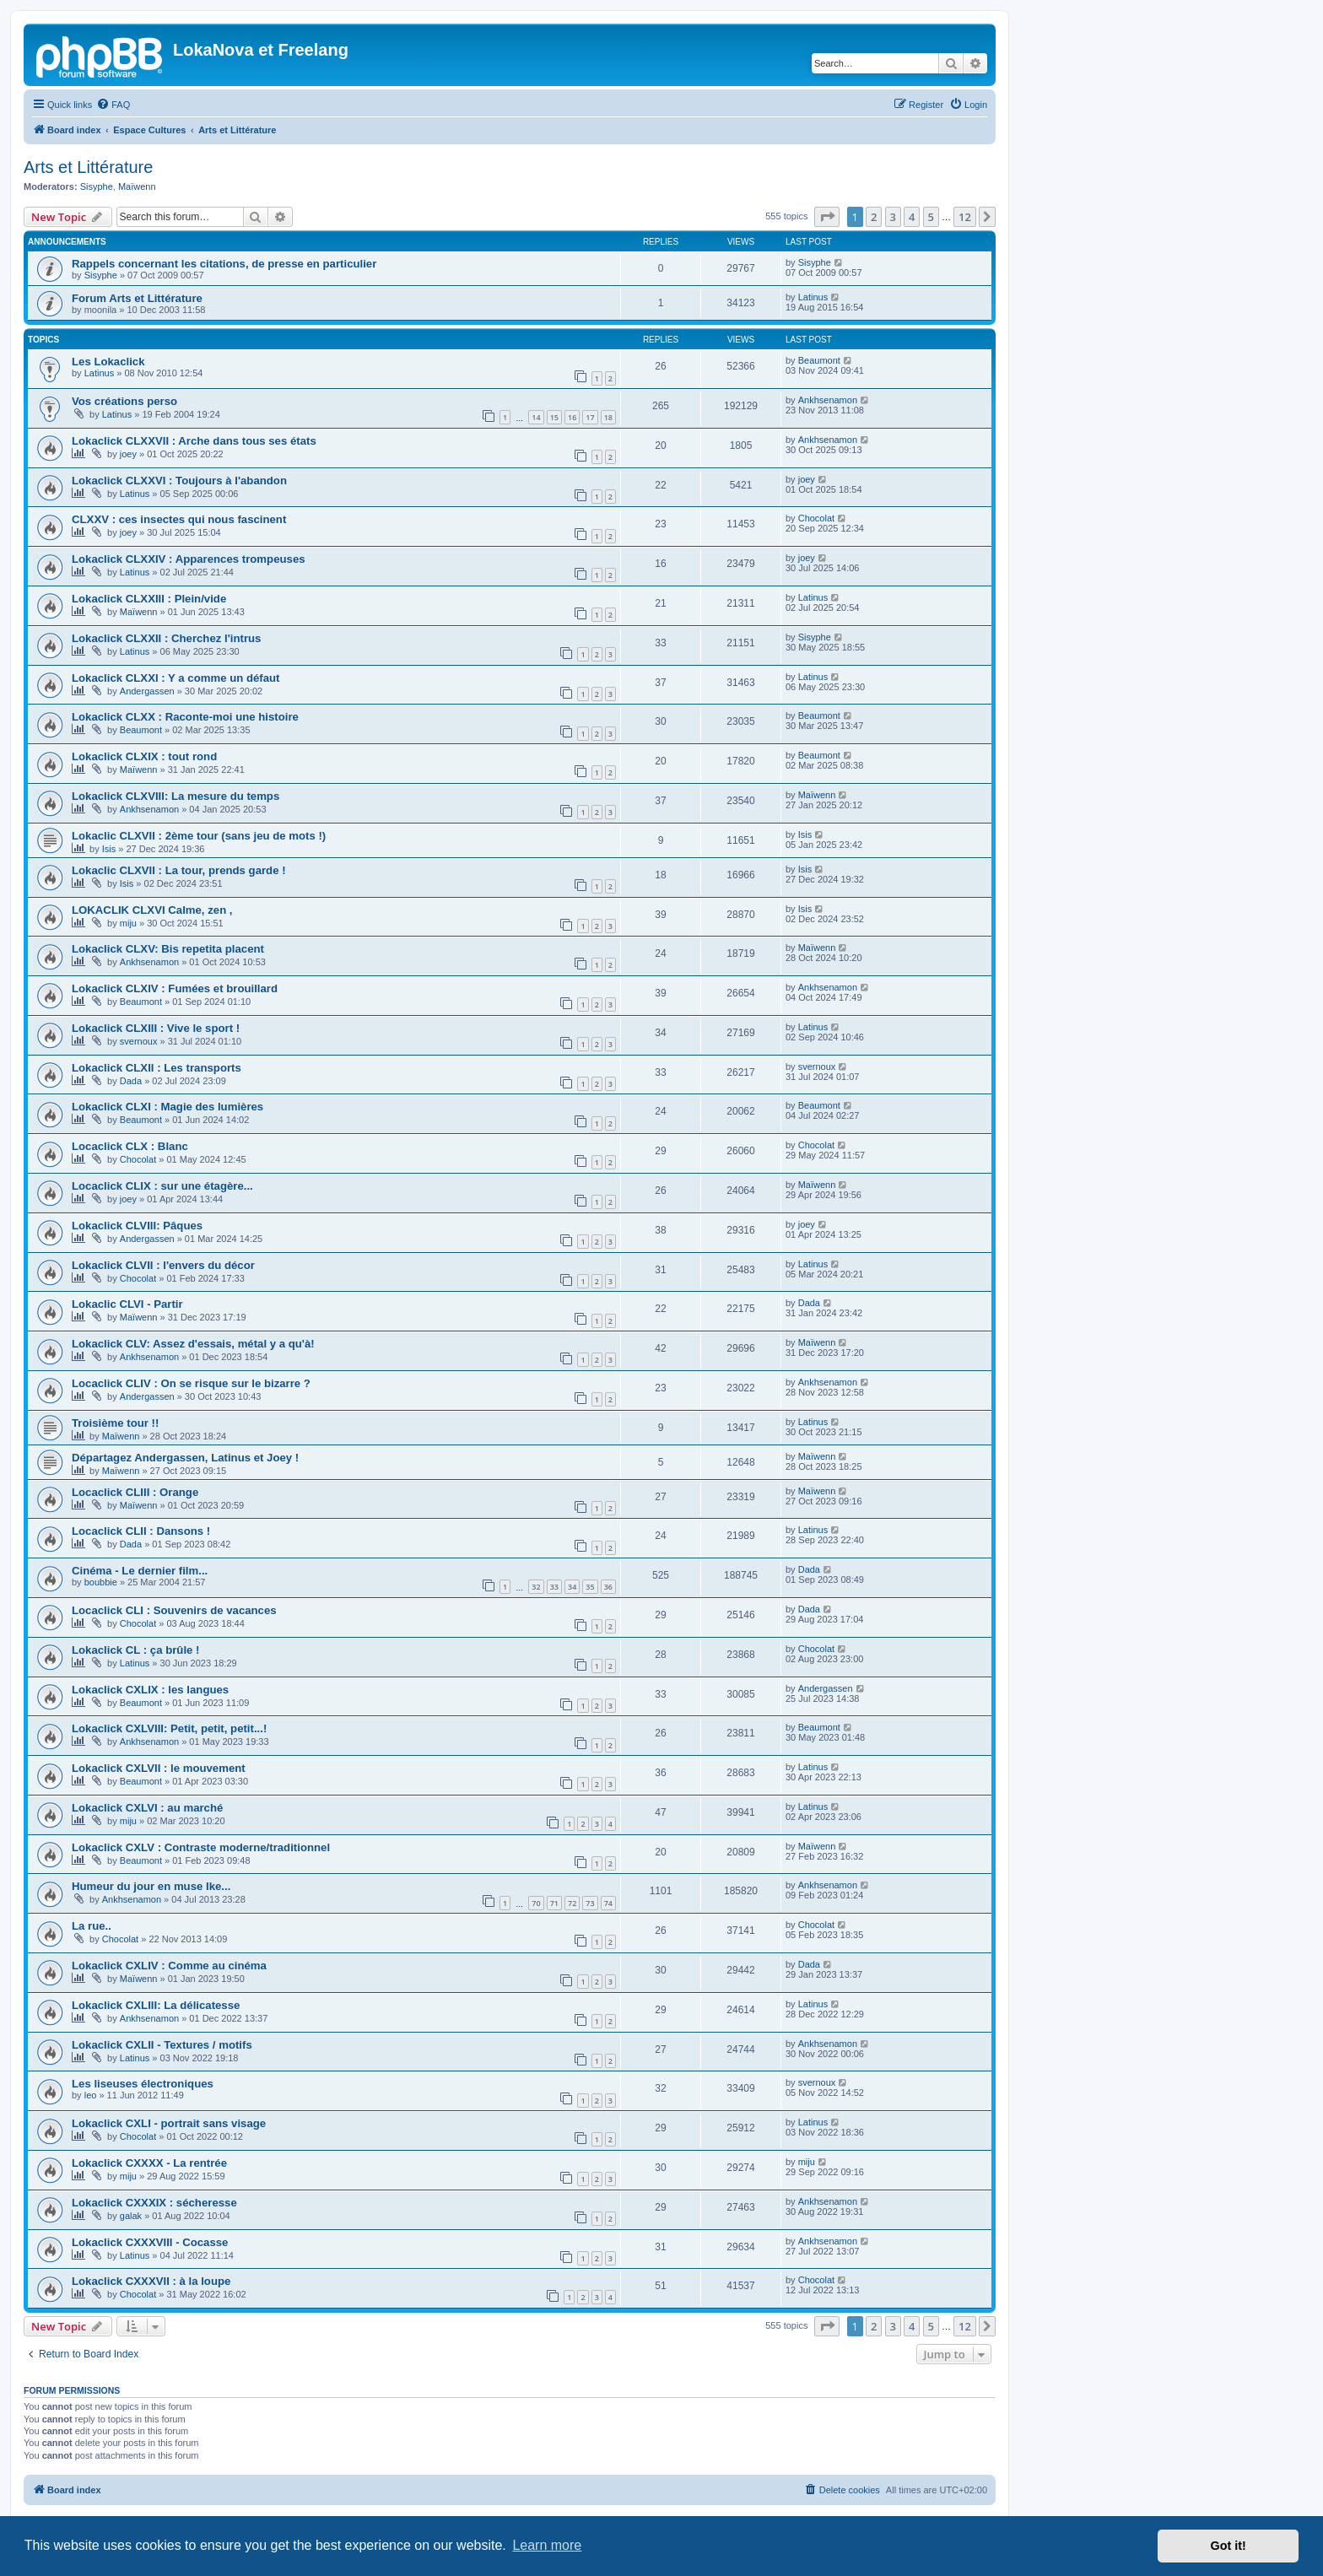 This screenshot has width=1323, height=2576. Describe the element at coordinates (142, 2083) in the screenshot. I see `Les liseuses électroniques` at that location.